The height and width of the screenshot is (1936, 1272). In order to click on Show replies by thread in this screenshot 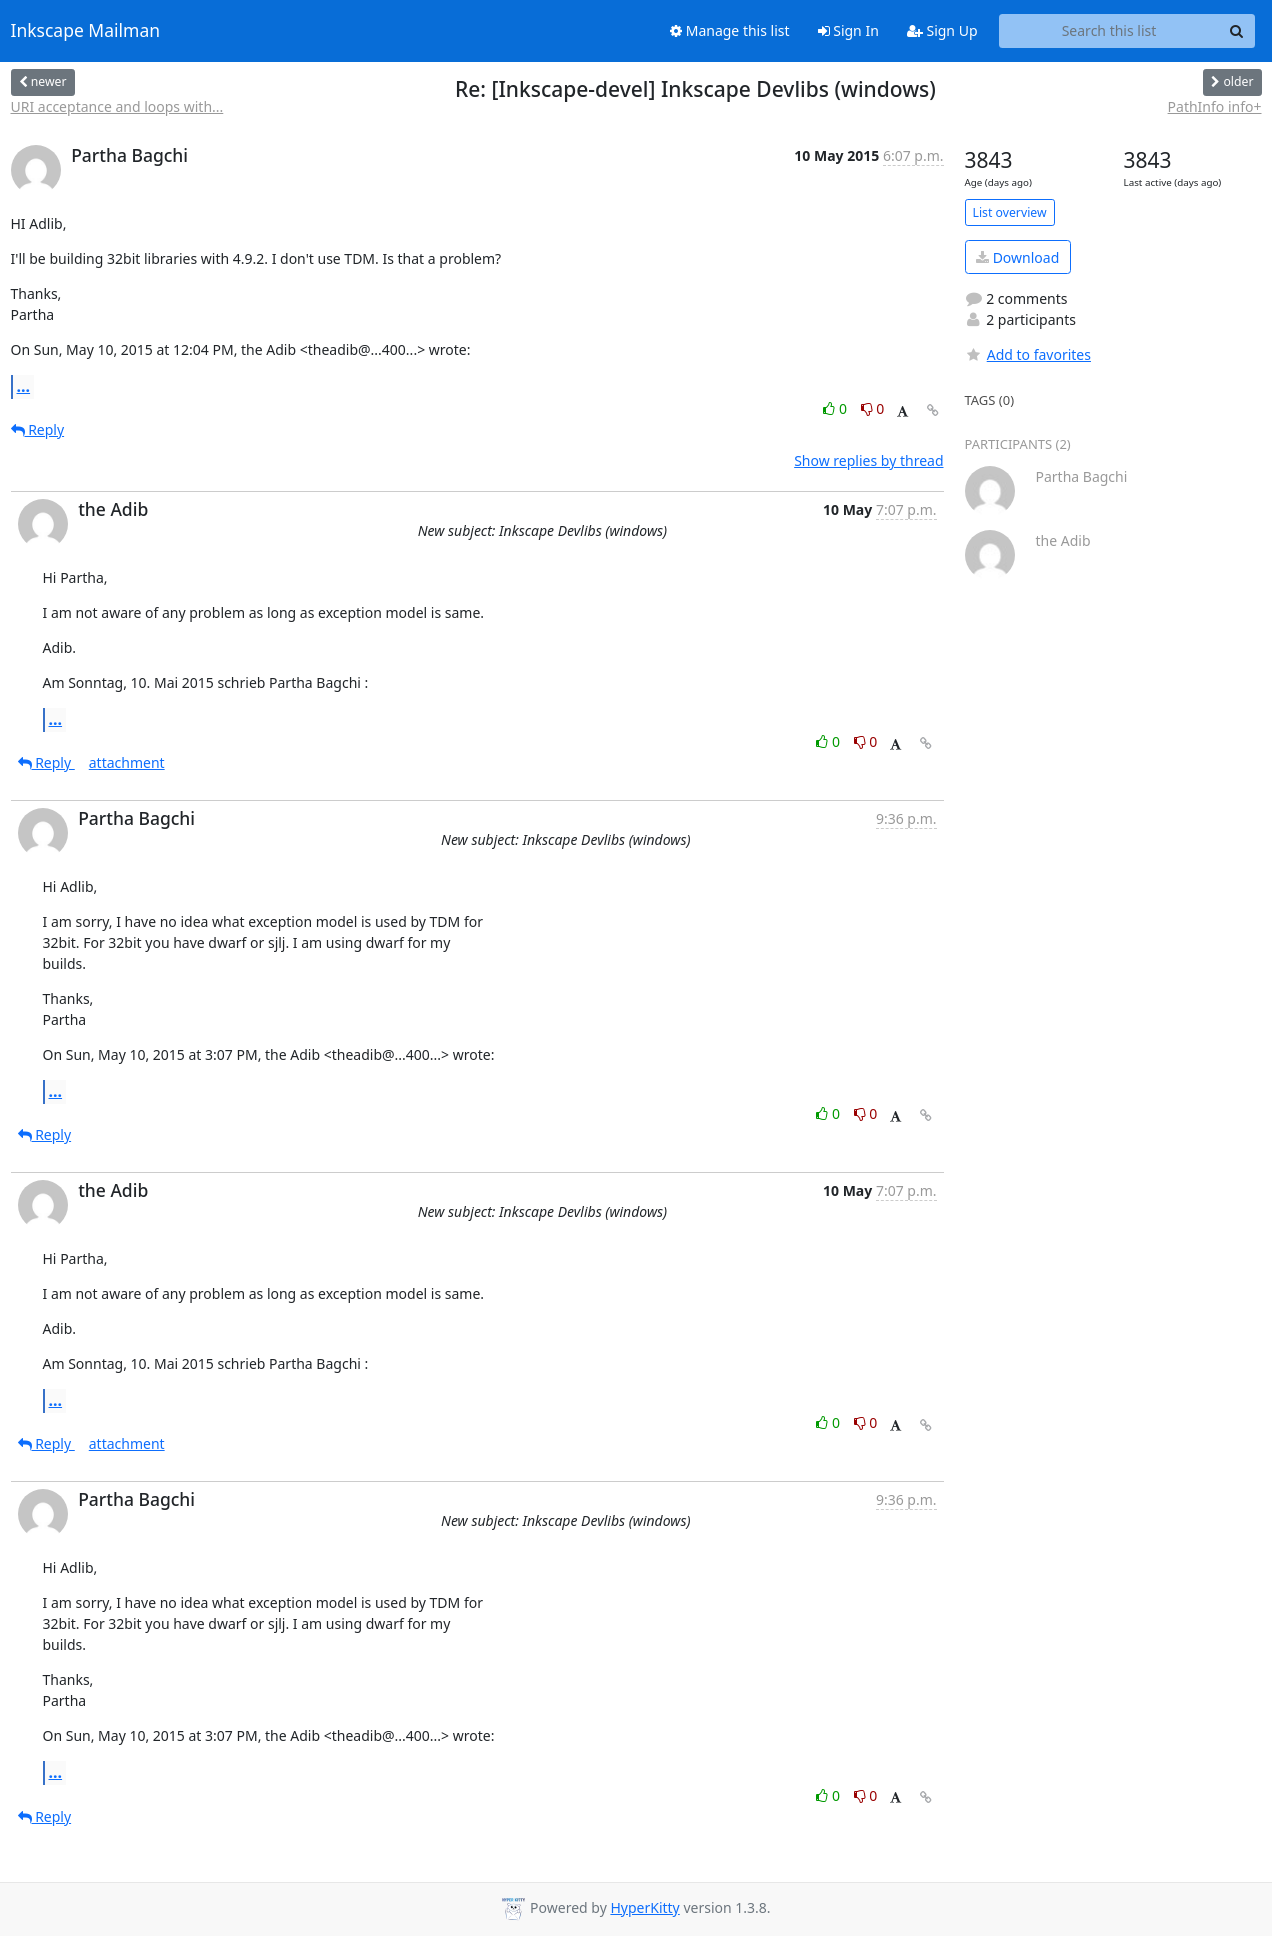, I will do `click(868, 460)`.